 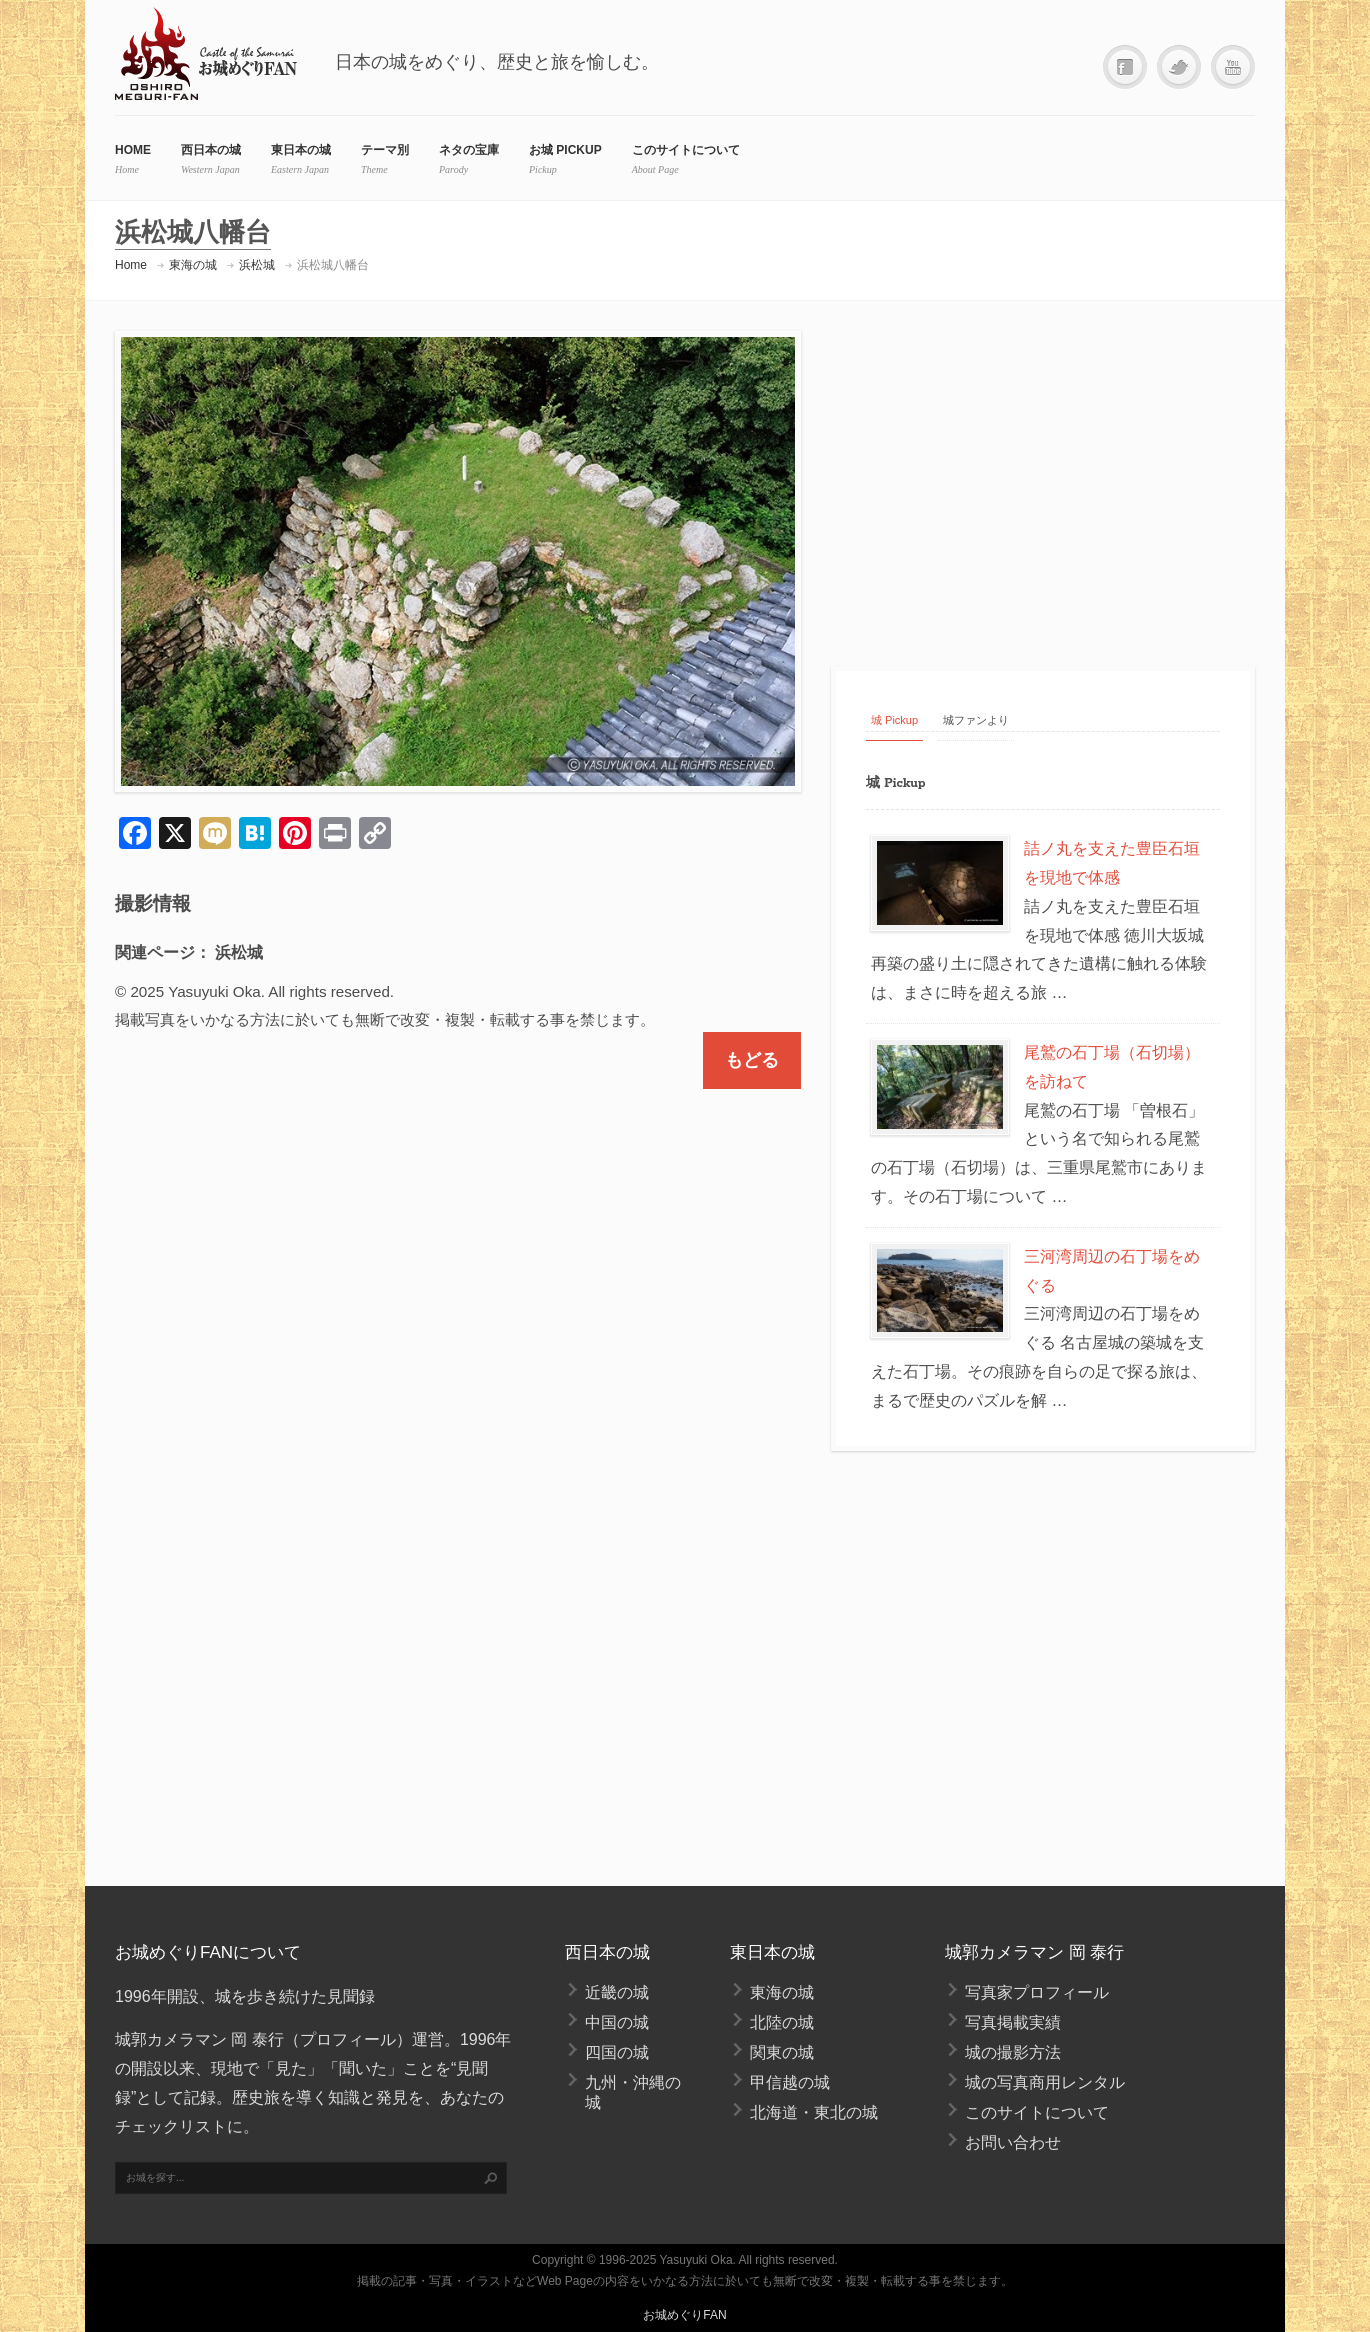 What do you see at coordinates (469, 150) in the screenshot?
I see `ネタの宝庫` at bounding box center [469, 150].